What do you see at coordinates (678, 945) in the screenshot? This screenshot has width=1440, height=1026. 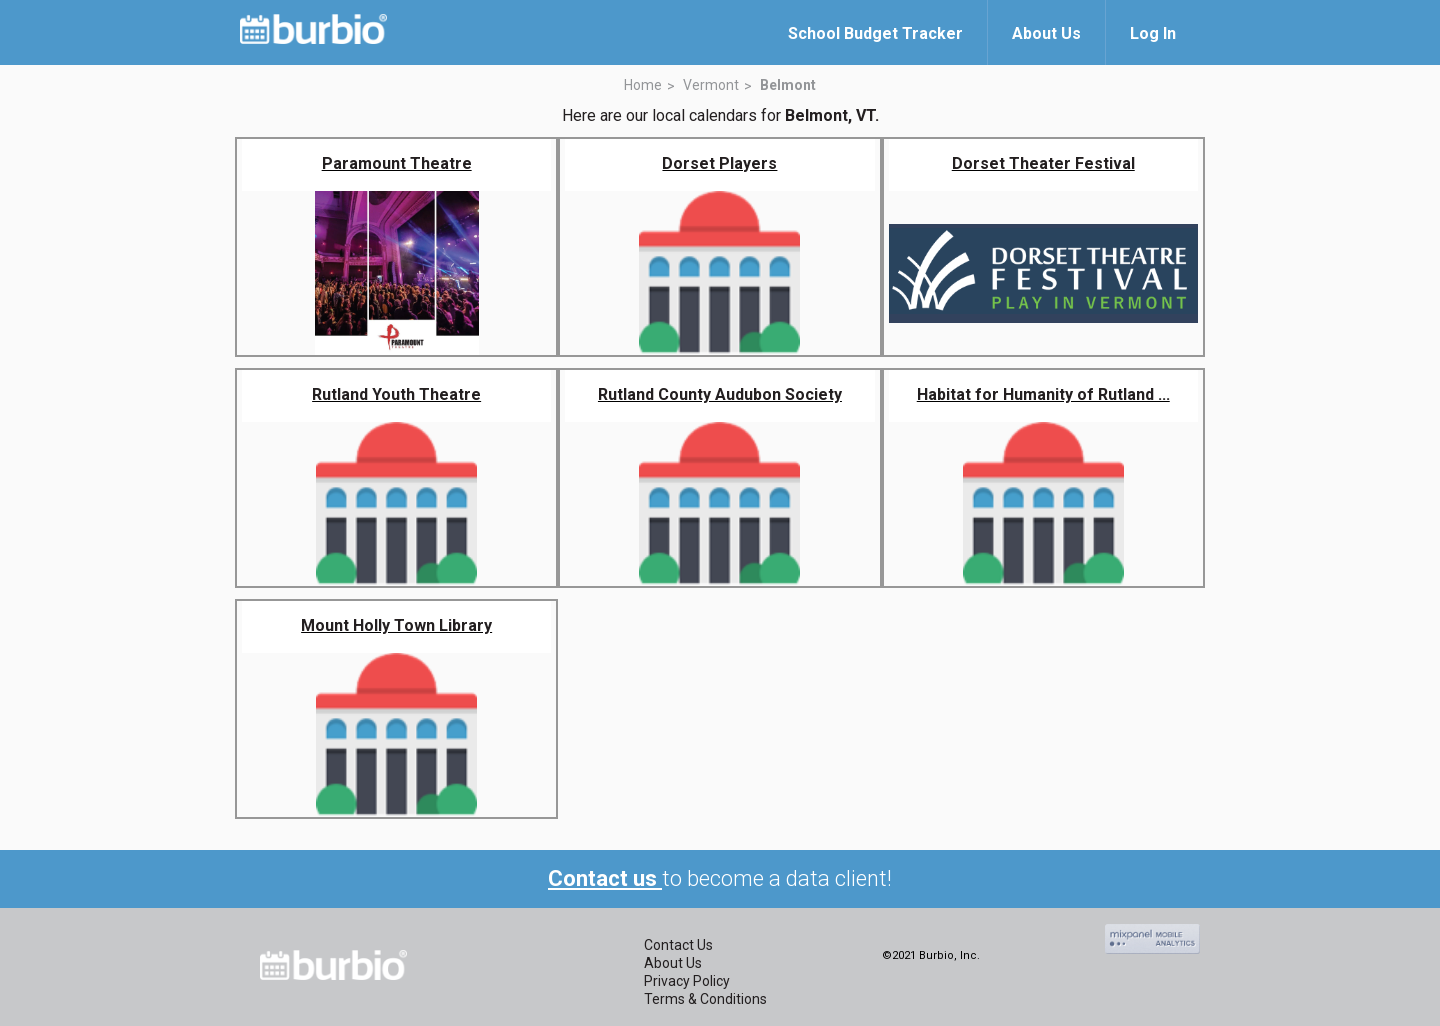 I see `Contact Us` at bounding box center [678, 945].